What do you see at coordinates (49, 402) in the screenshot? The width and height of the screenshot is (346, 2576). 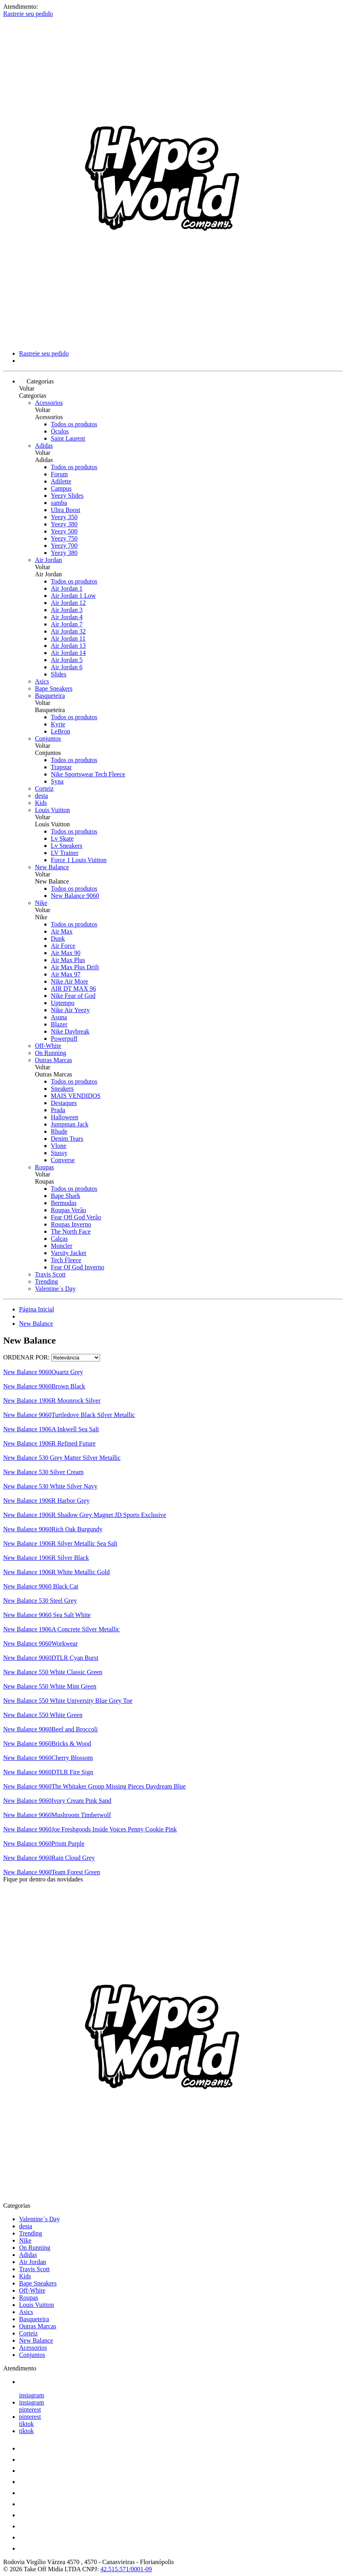 I see `Acessorios` at bounding box center [49, 402].